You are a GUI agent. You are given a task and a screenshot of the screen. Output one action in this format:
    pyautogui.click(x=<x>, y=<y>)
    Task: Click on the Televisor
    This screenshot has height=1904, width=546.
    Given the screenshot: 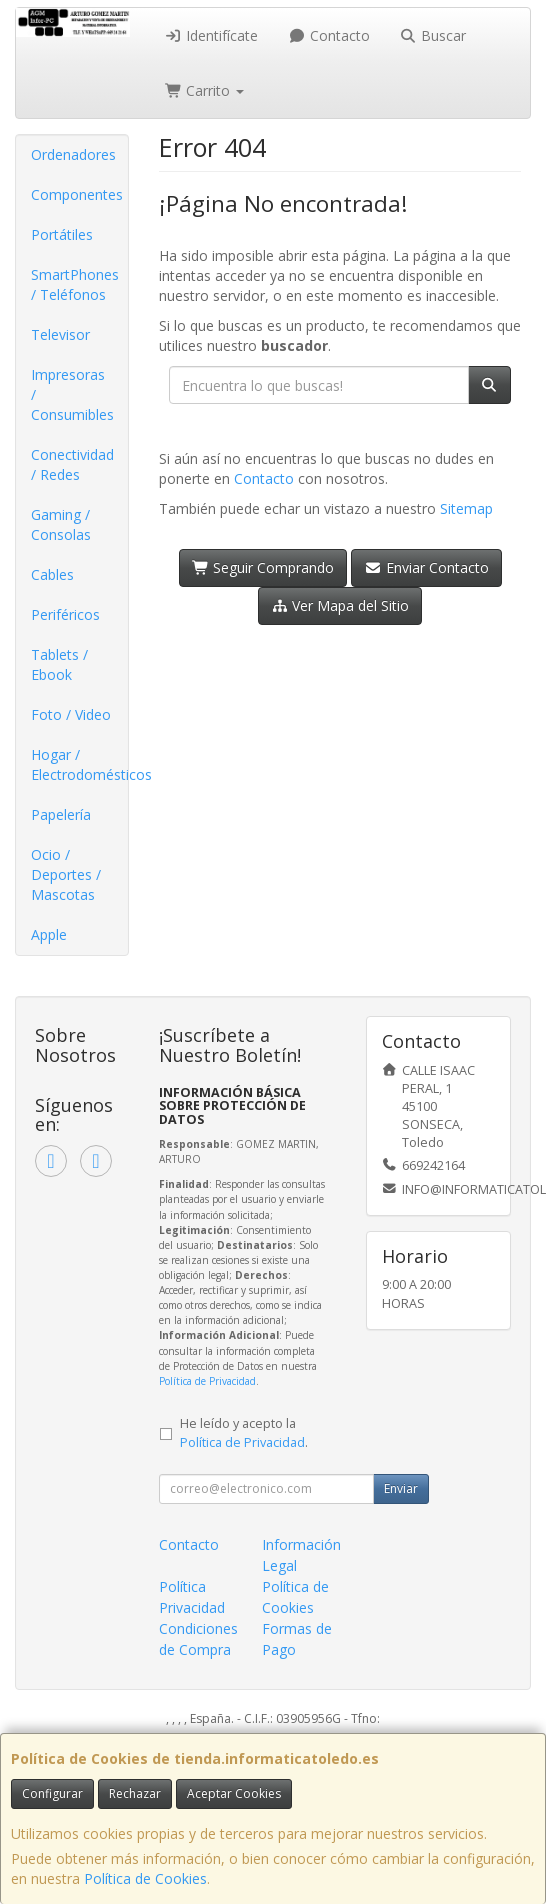 What is the action you would take?
    pyautogui.click(x=60, y=334)
    